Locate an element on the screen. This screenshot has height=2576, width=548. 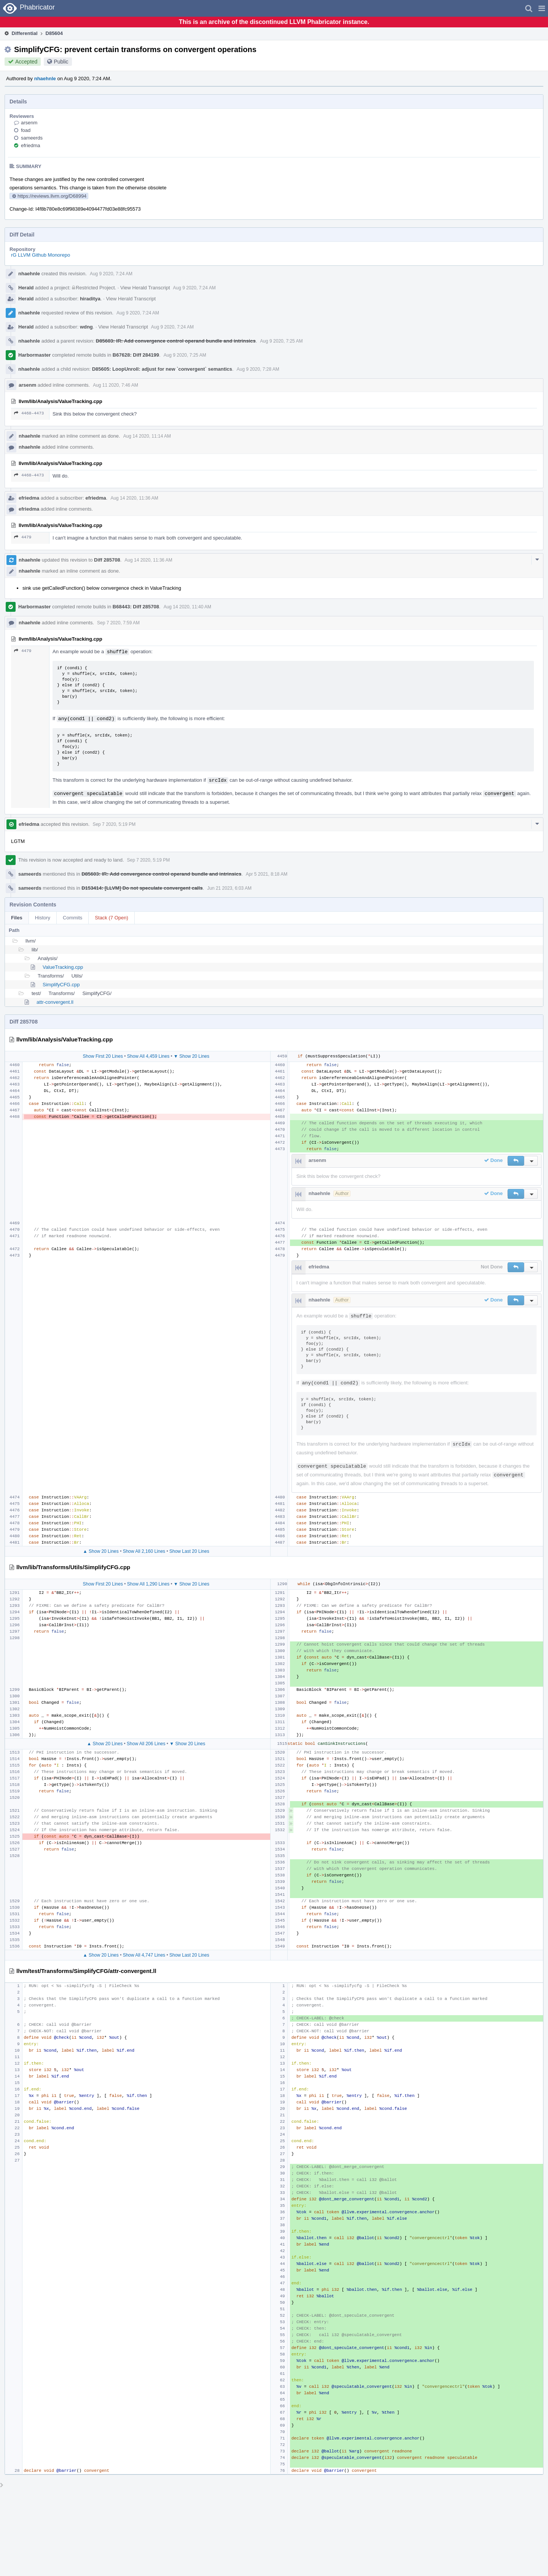
D85605: LoopUnroll: adjust for new `convergent` semantics is located at coordinates (162, 369).